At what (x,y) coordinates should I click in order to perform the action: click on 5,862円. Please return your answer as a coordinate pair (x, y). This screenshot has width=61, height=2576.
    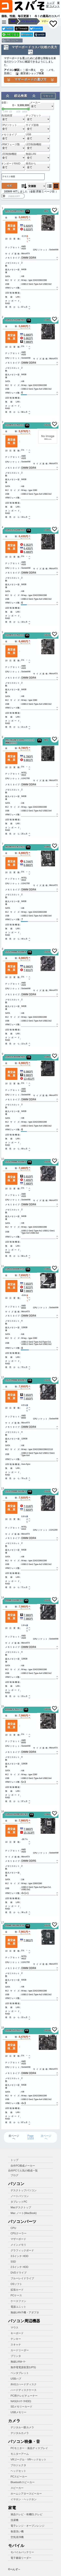
    Looking at the image, I should click on (26, 338).